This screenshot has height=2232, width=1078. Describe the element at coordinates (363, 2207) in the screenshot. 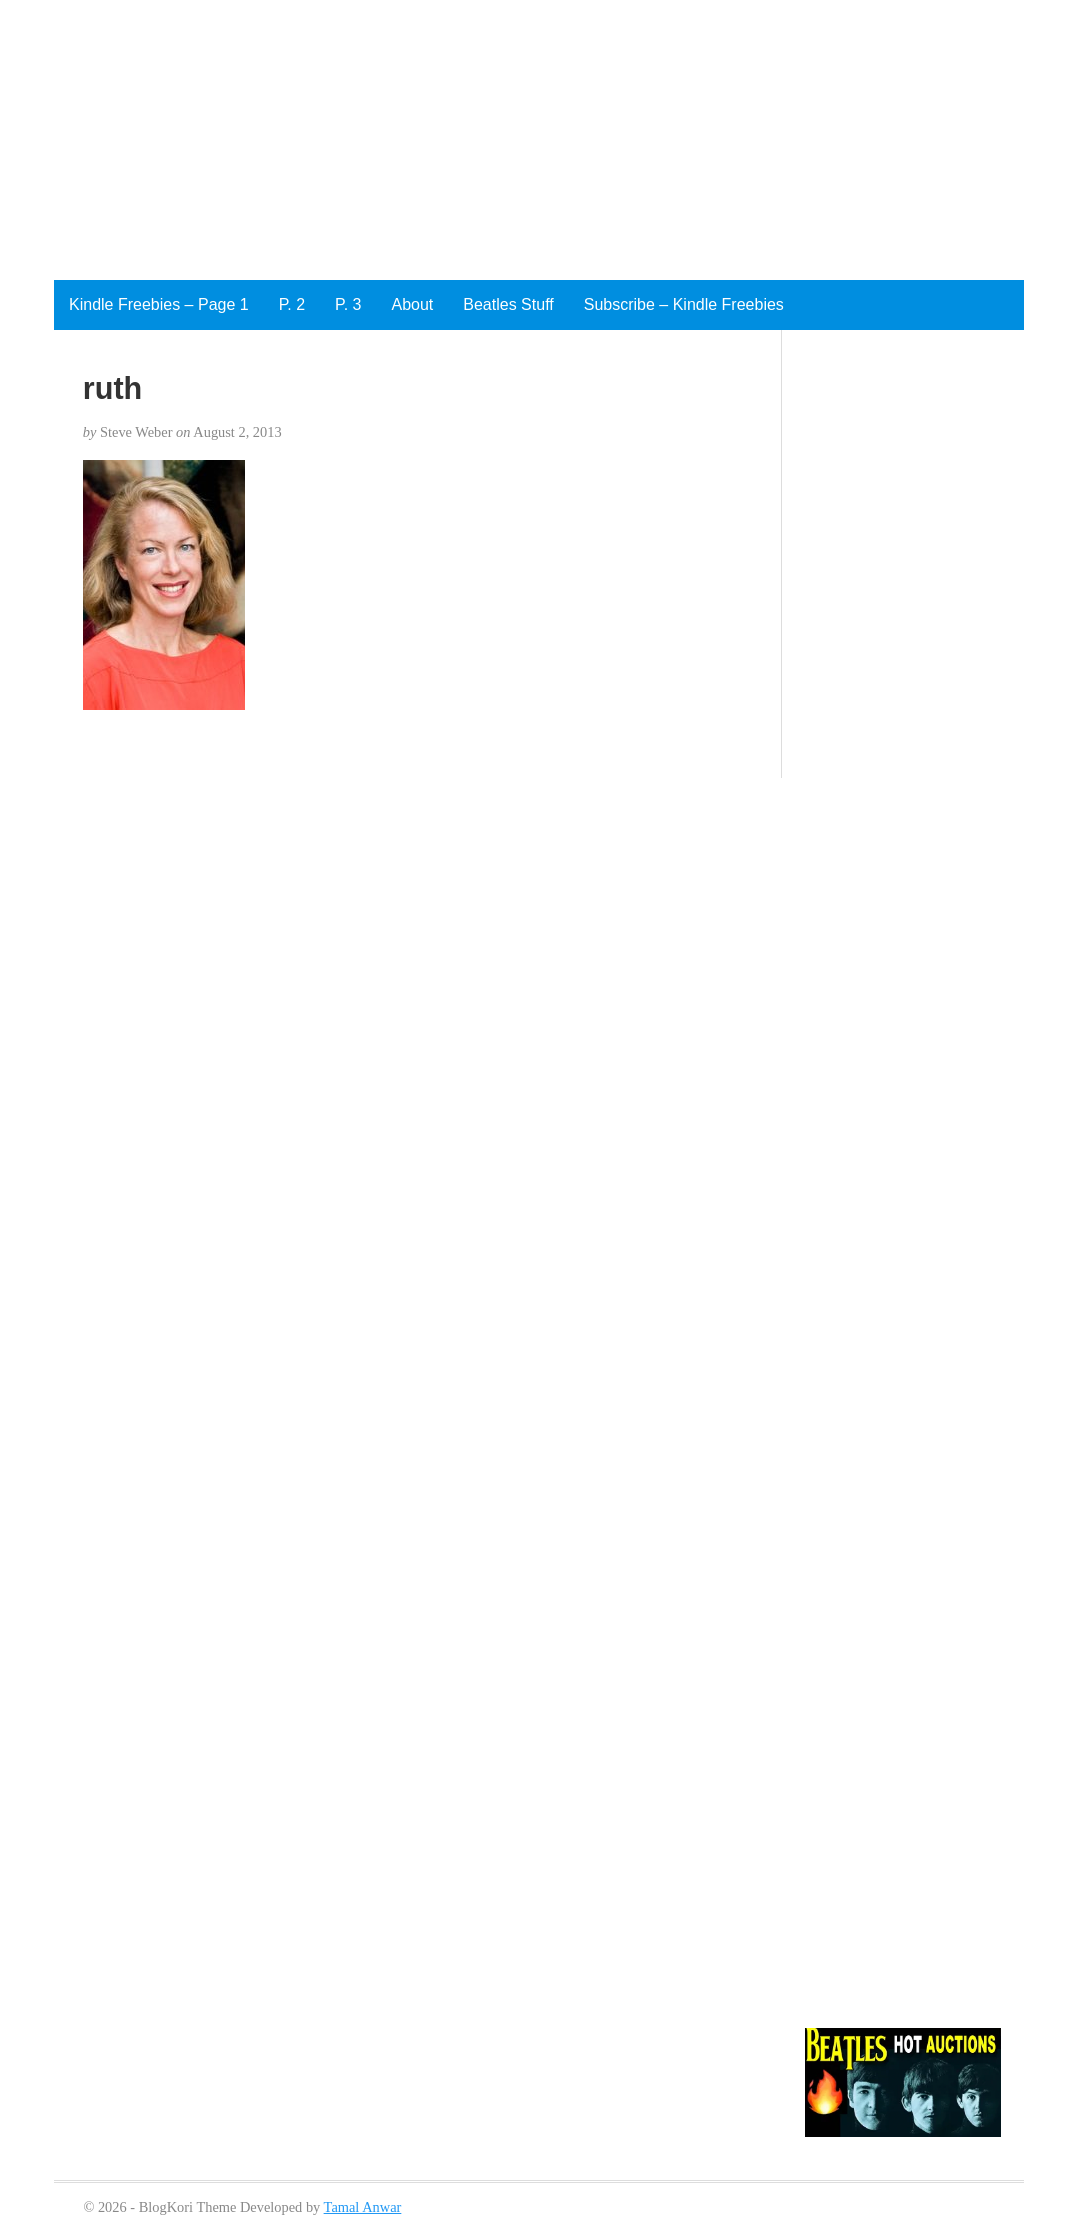

I see `Tamal Anwar` at that location.